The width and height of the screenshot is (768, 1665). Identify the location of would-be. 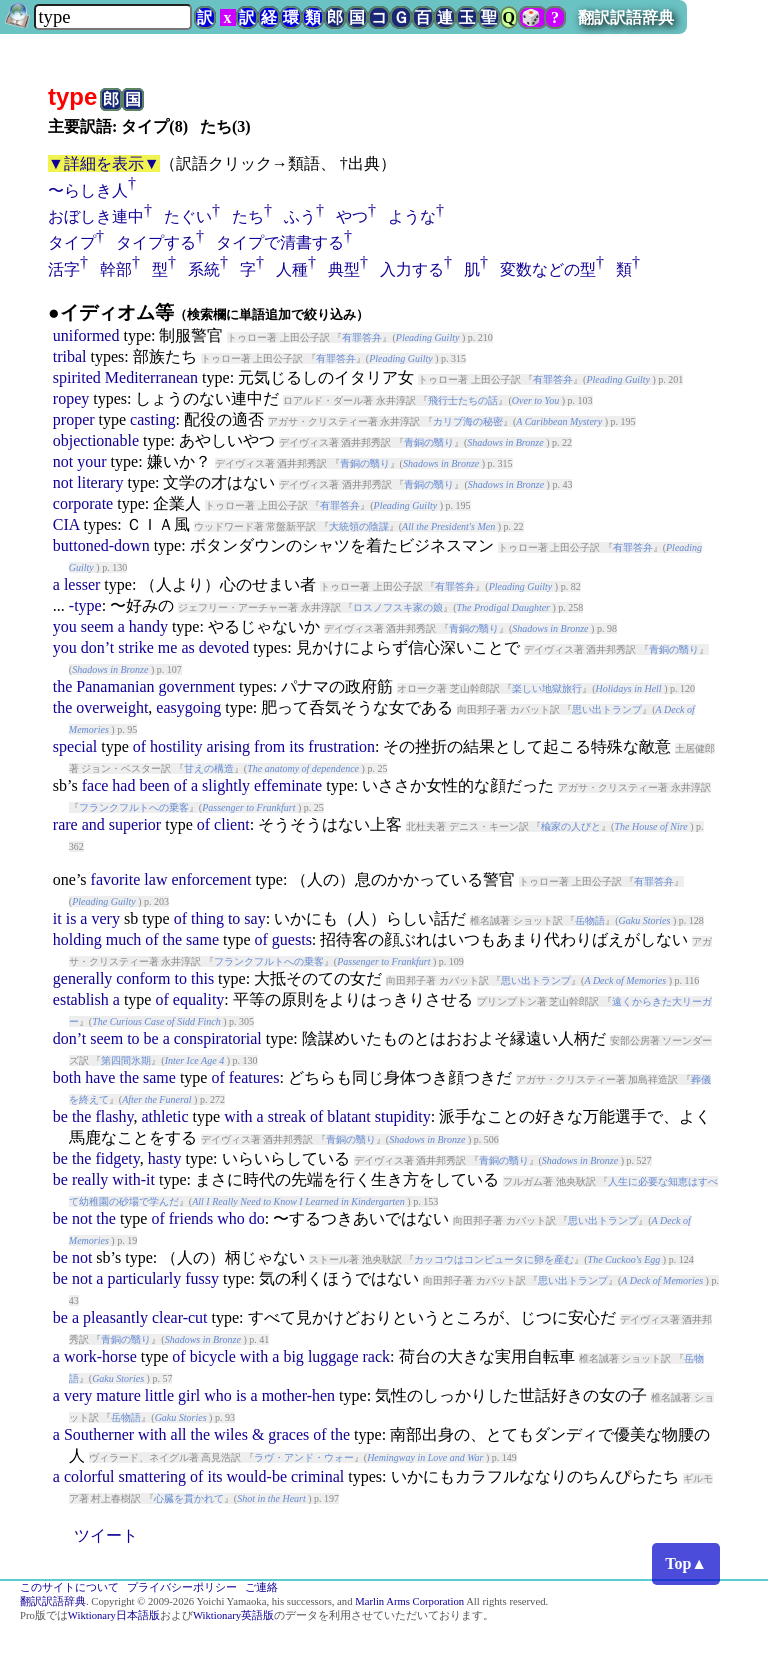
(257, 1476).